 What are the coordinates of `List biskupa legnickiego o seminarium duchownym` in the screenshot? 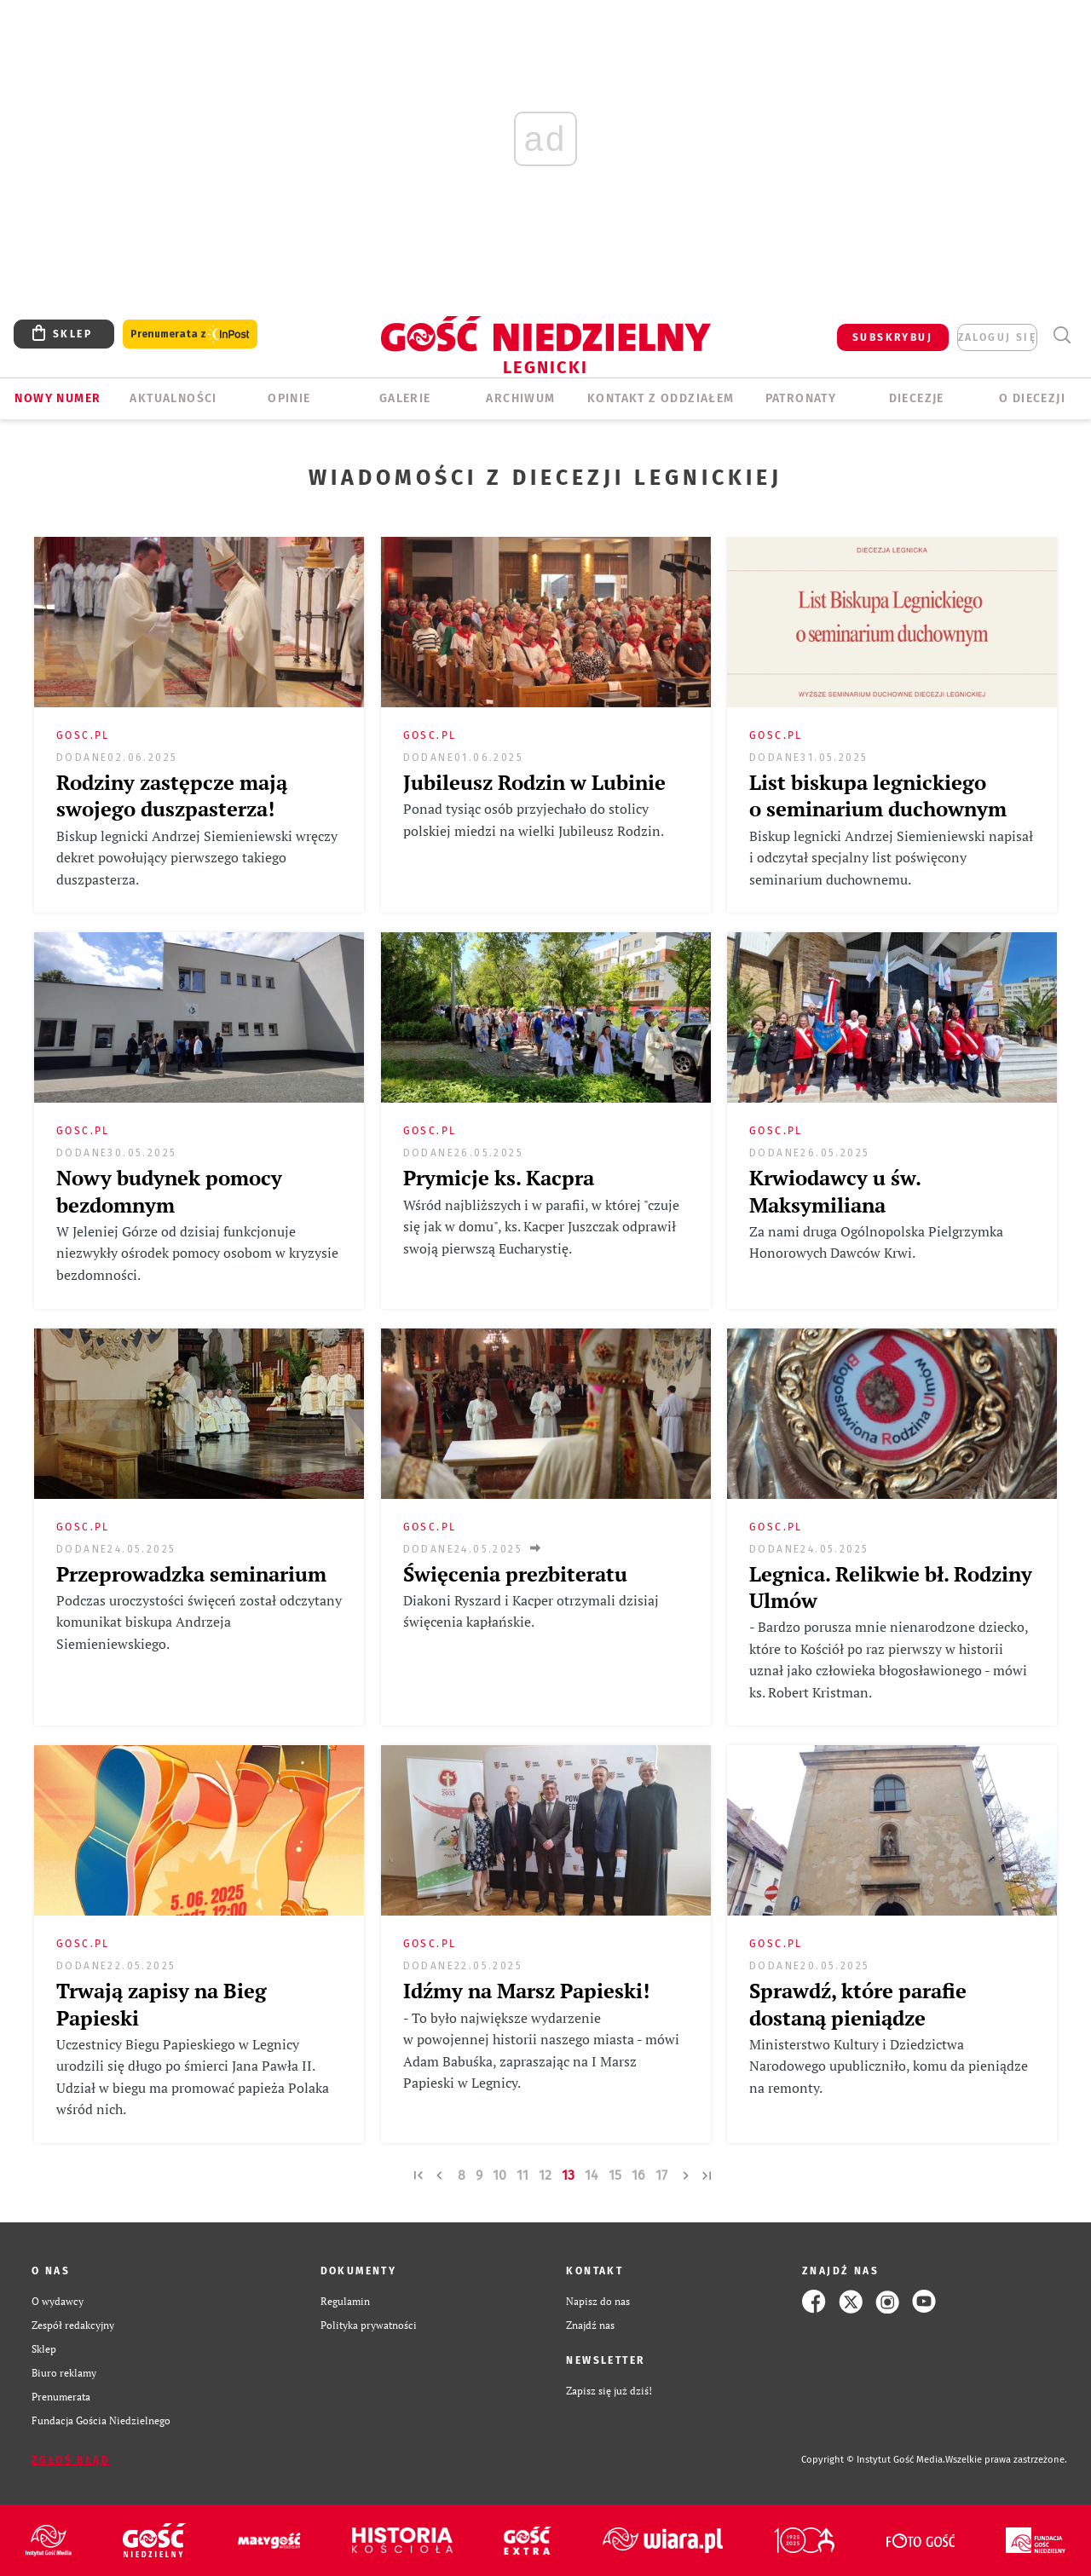 It's located at (878, 795).